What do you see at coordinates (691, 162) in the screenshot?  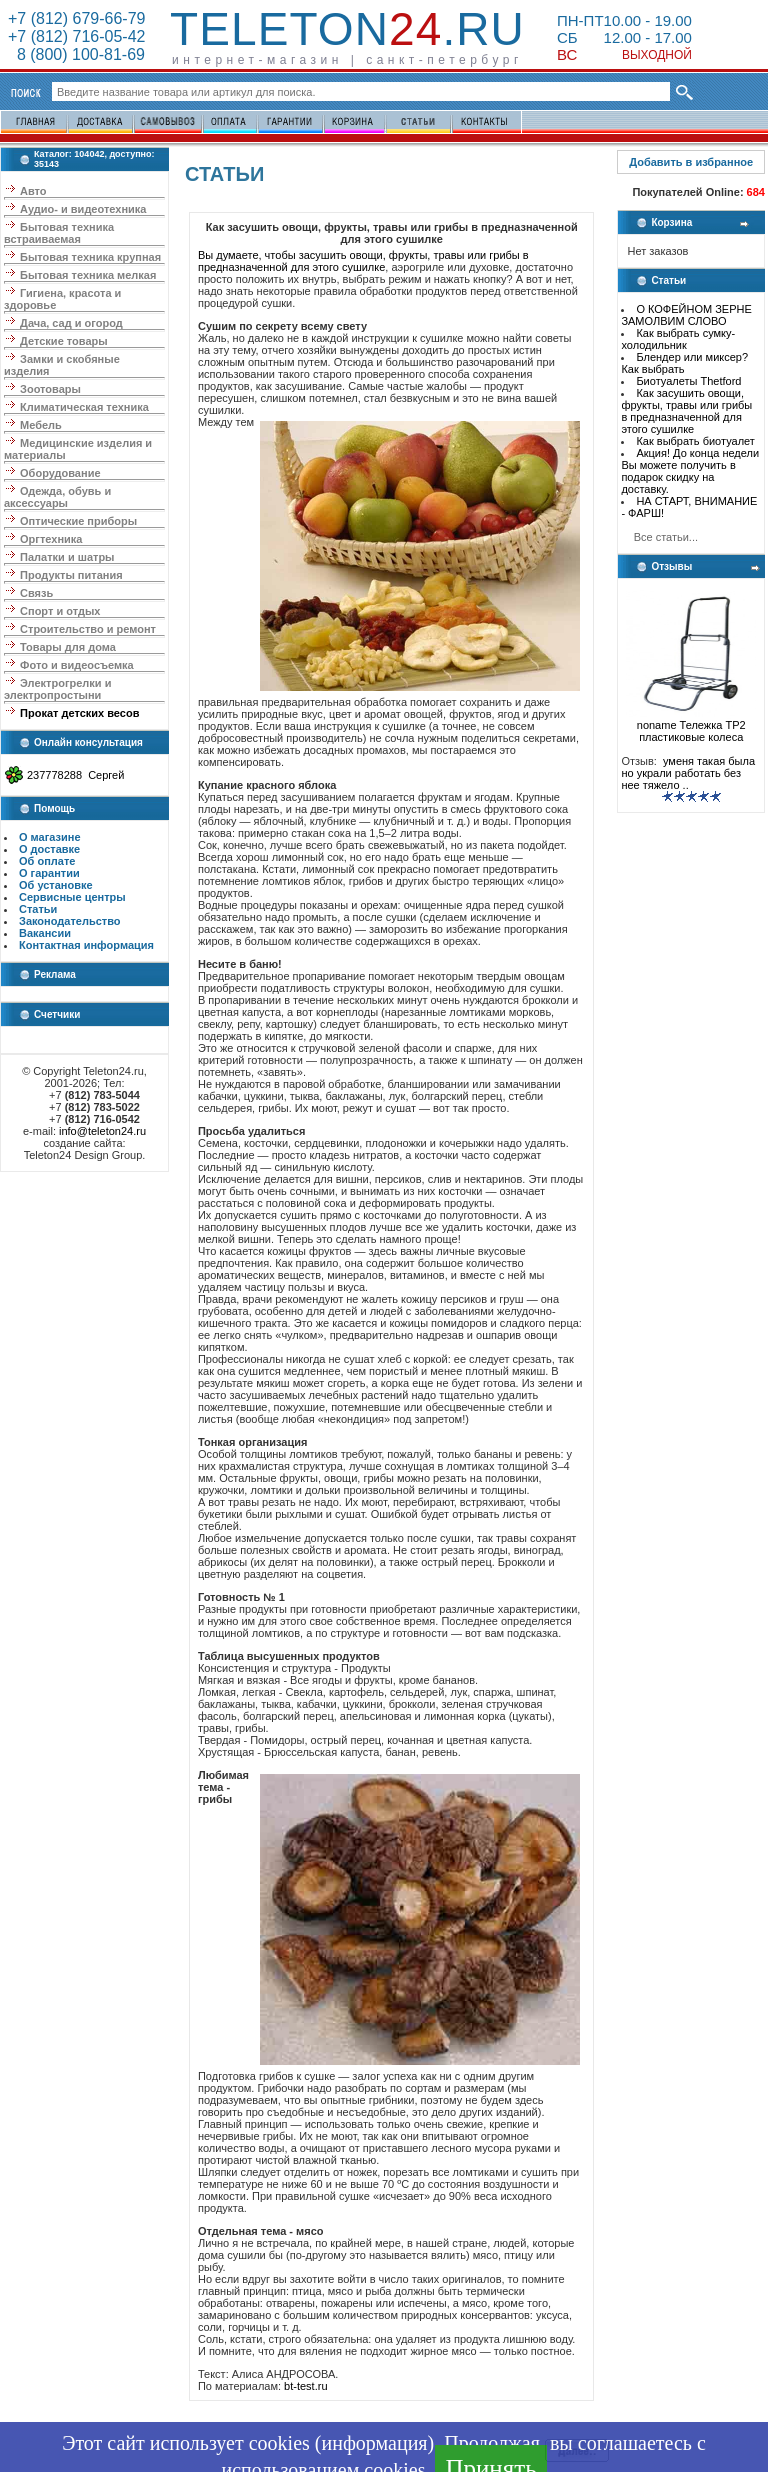 I see `Добавить в избранное` at bounding box center [691, 162].